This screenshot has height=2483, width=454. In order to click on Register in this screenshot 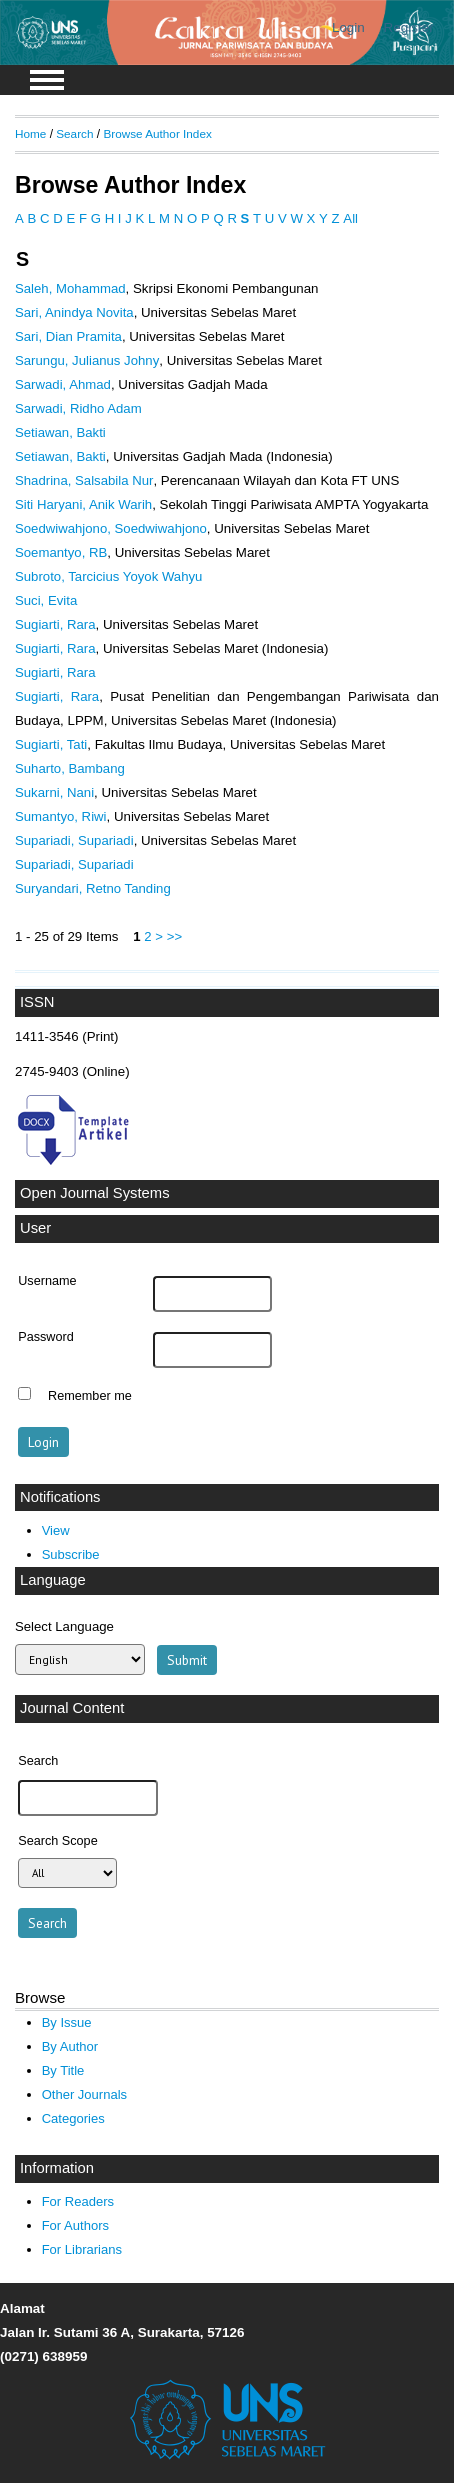, I will do `click(409, 27)`.